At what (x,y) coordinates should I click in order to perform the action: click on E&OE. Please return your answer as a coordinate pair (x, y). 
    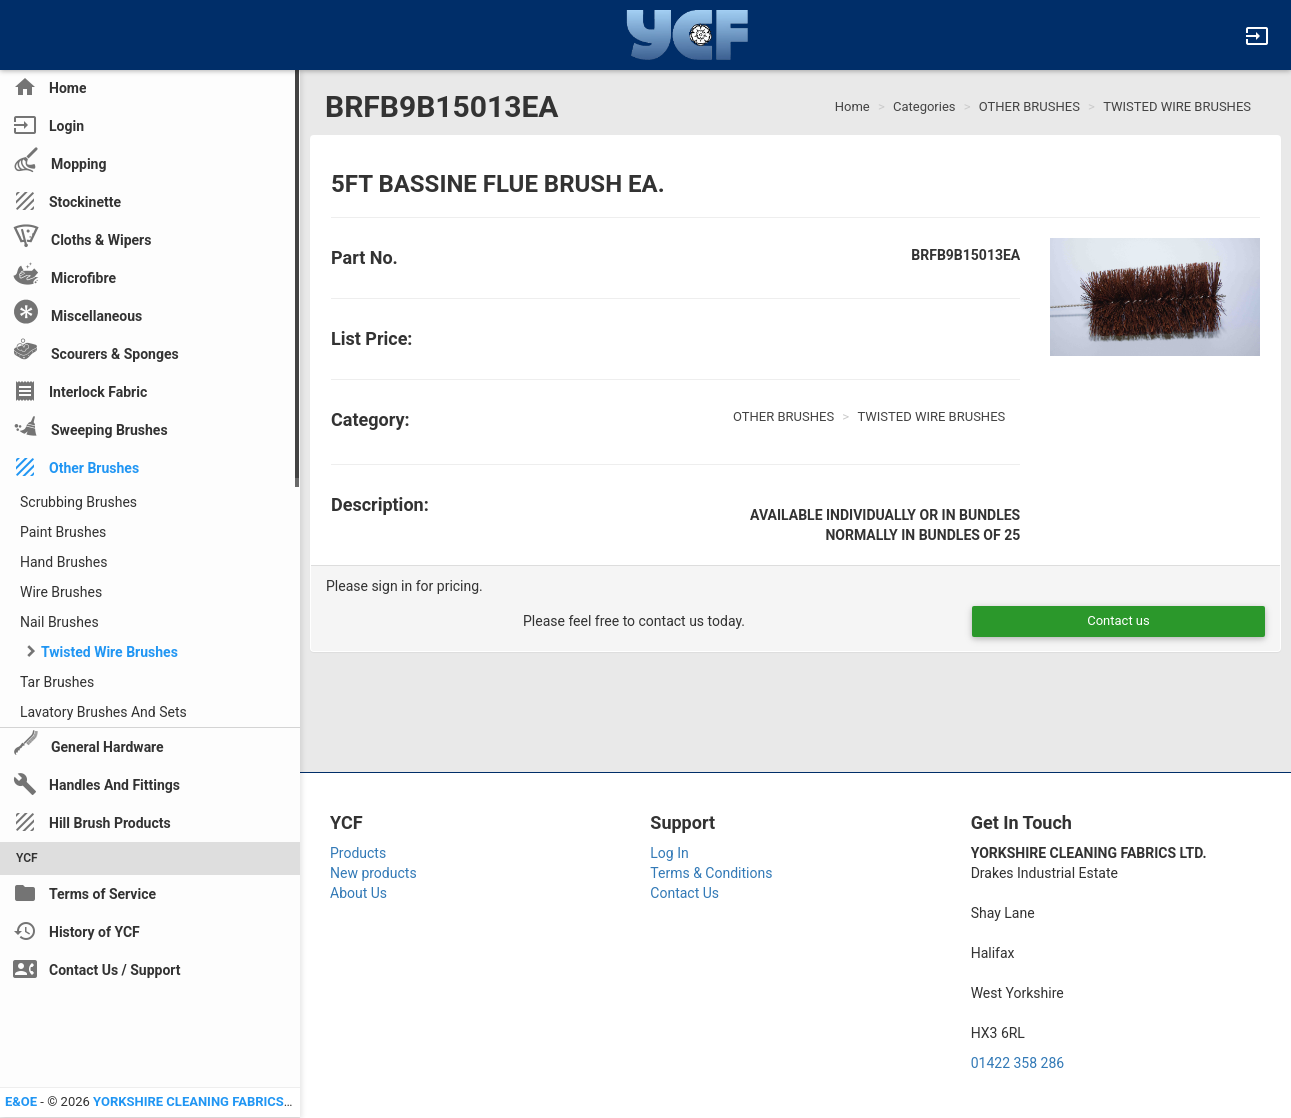
    Looking at the image, I should click on (21, 1101).